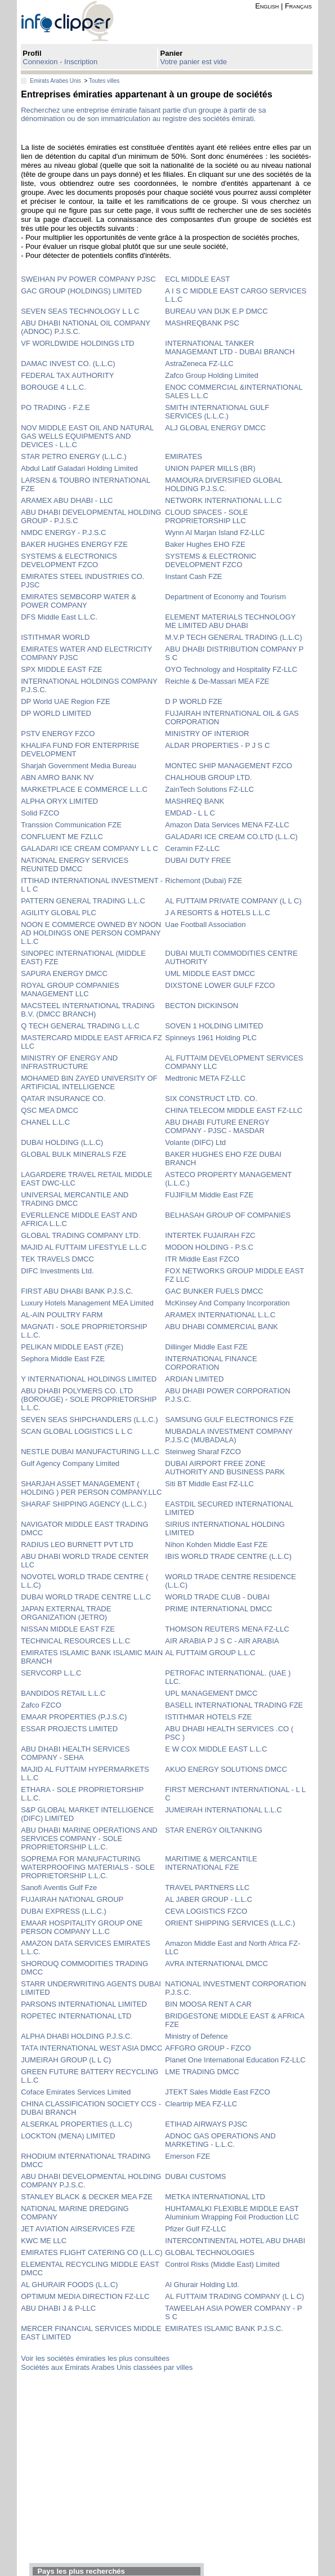 This screenshot has height=2576, width=335. Describe the element at coordinates (217, 912) in the screenshot. I see `J A RESORTS & HOTELS L.L.C` at that location.